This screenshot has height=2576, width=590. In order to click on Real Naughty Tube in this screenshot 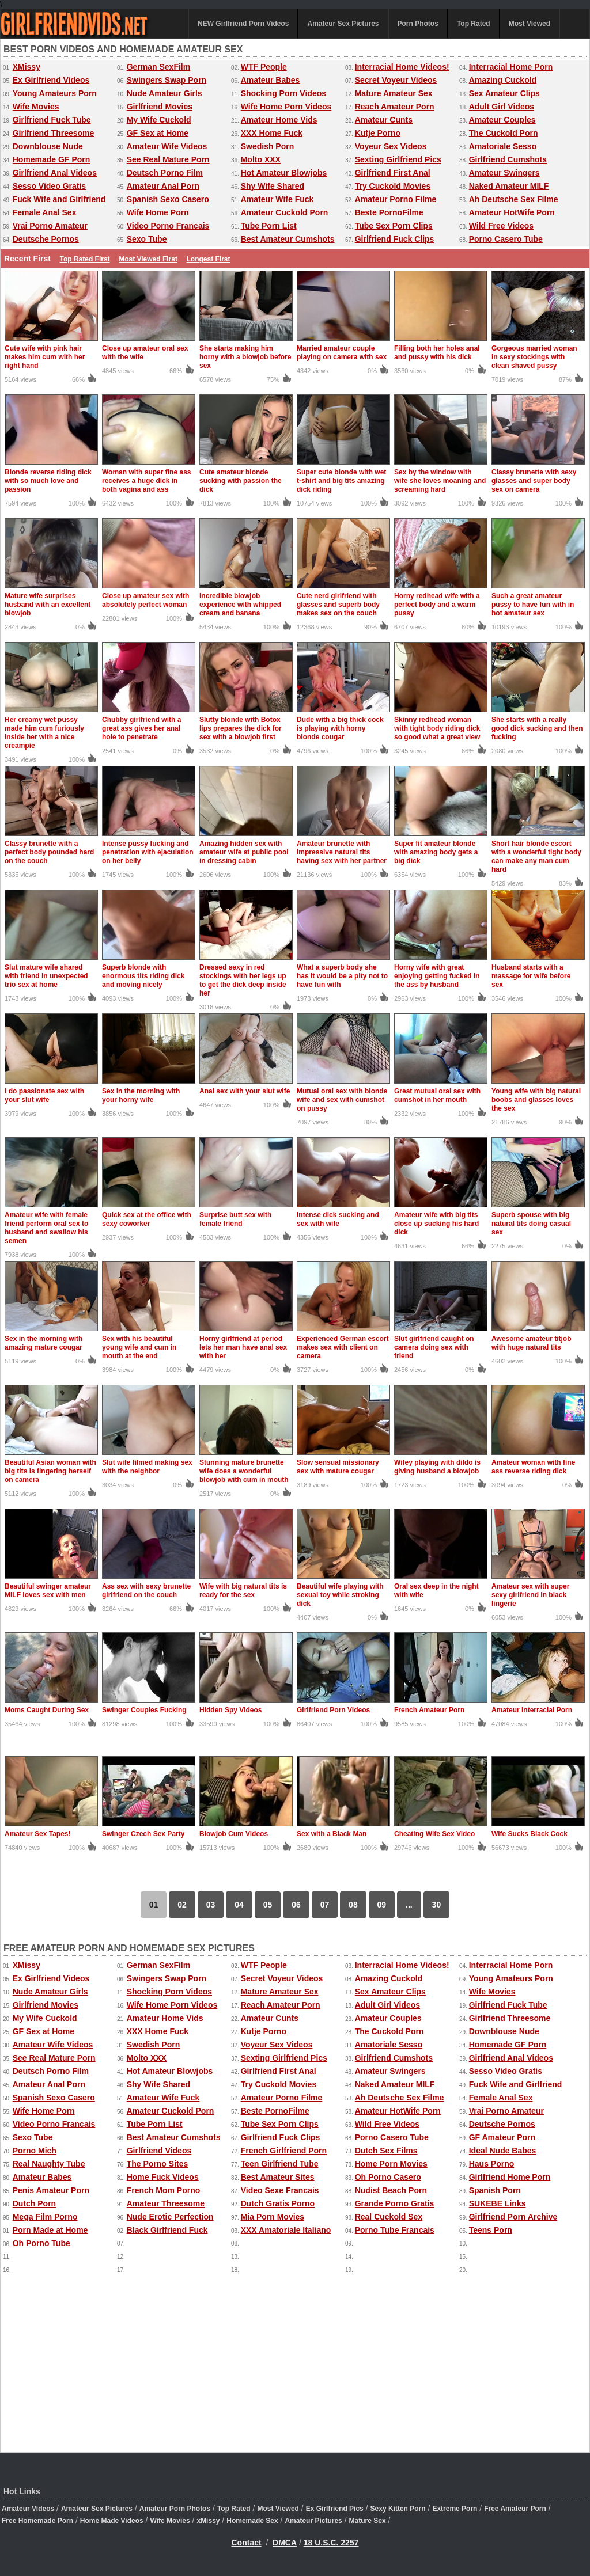, I will do `click(49, 2163)`.